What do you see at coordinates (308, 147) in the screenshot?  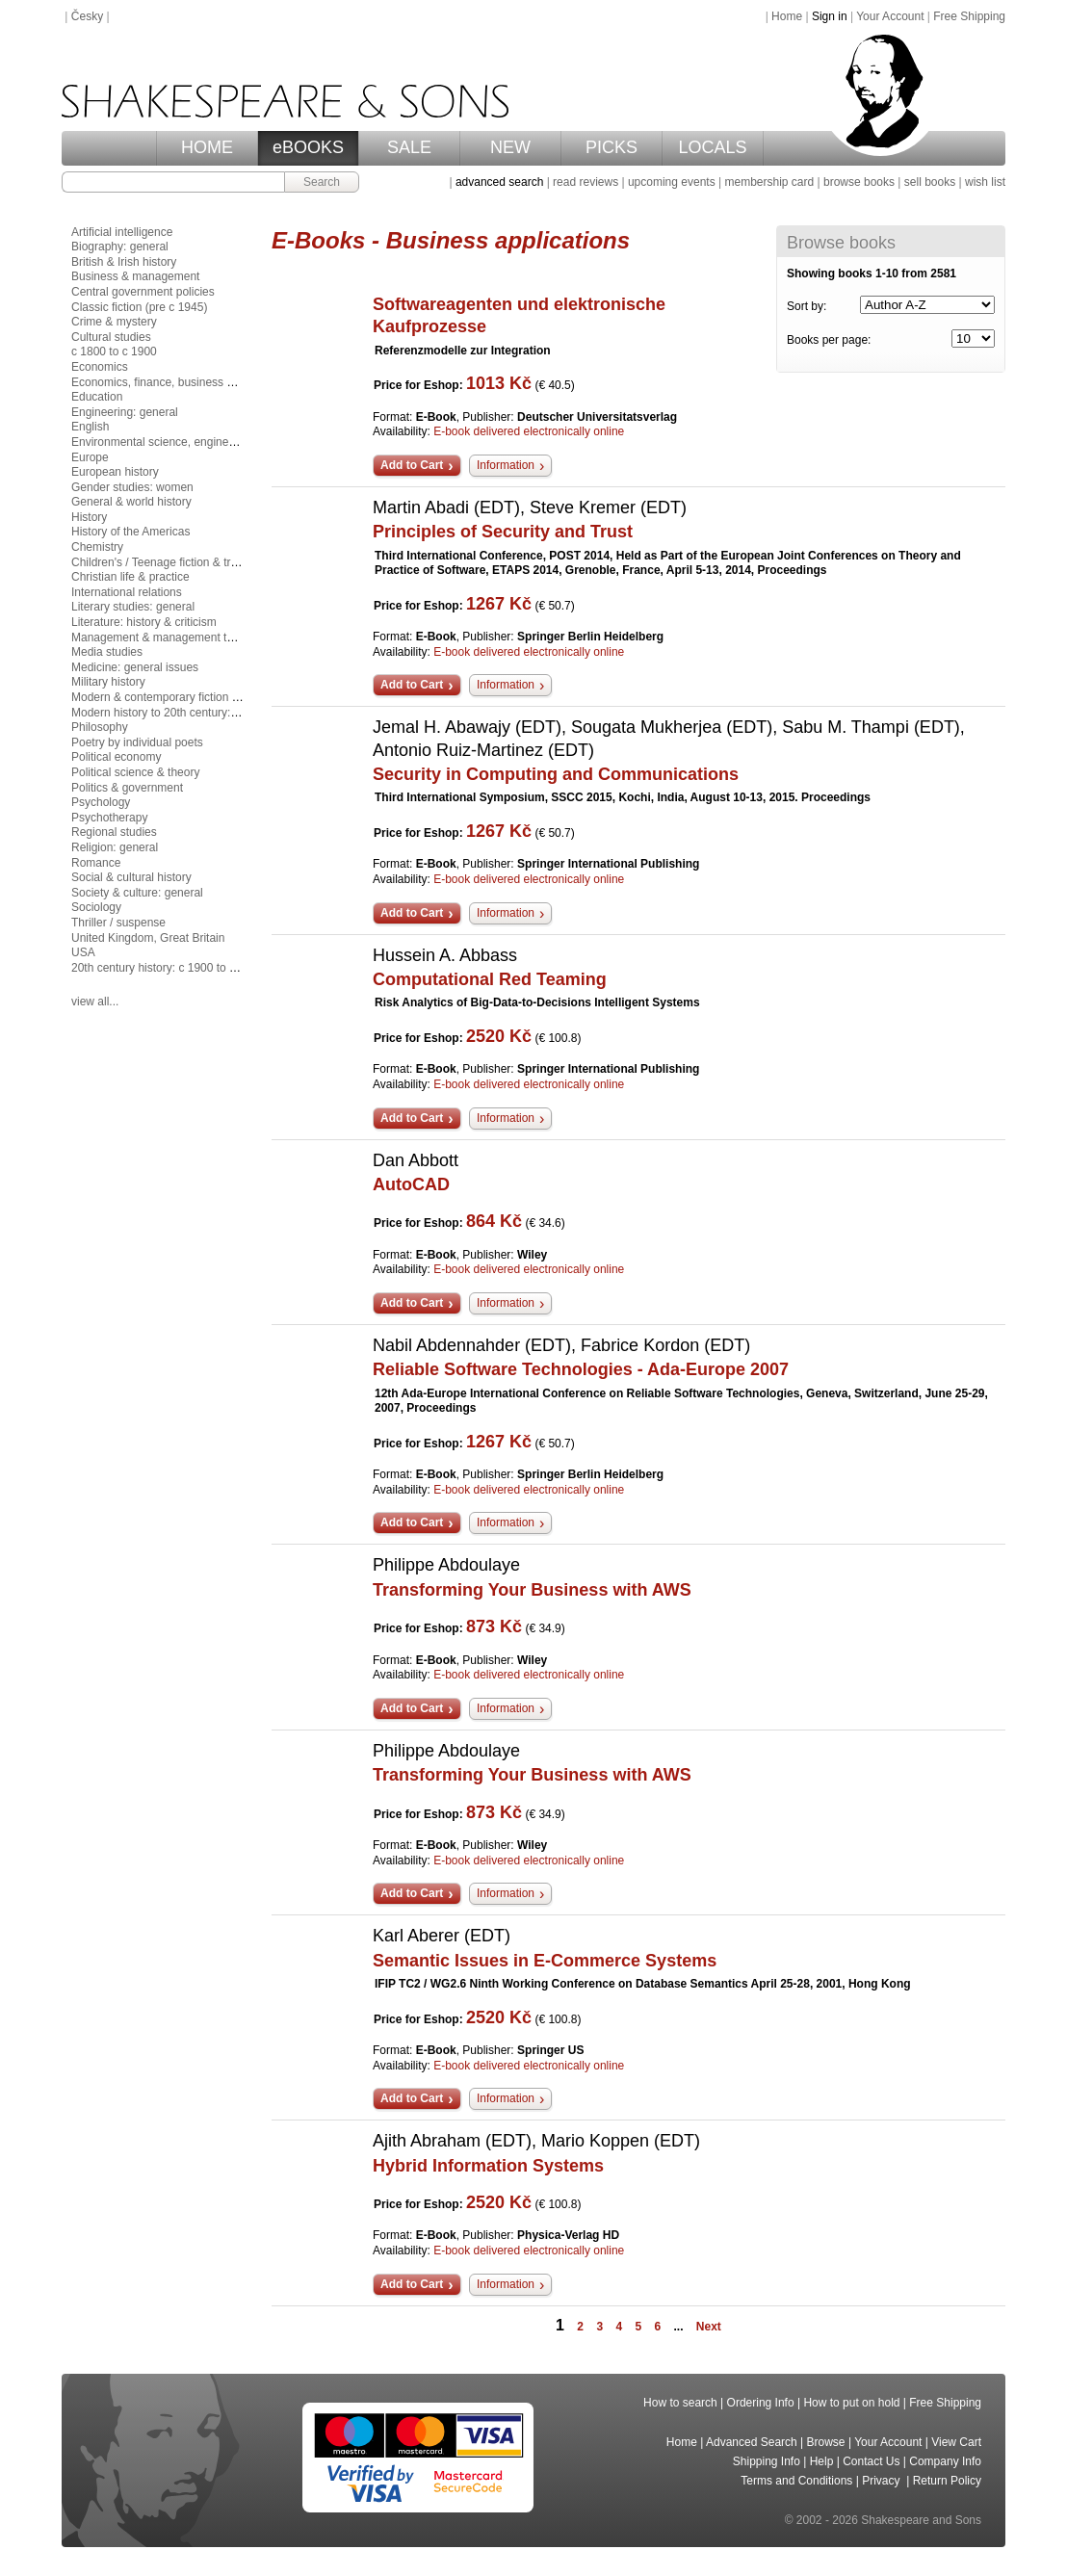 I see `eBOOKS` at bounding box center [308, 147].